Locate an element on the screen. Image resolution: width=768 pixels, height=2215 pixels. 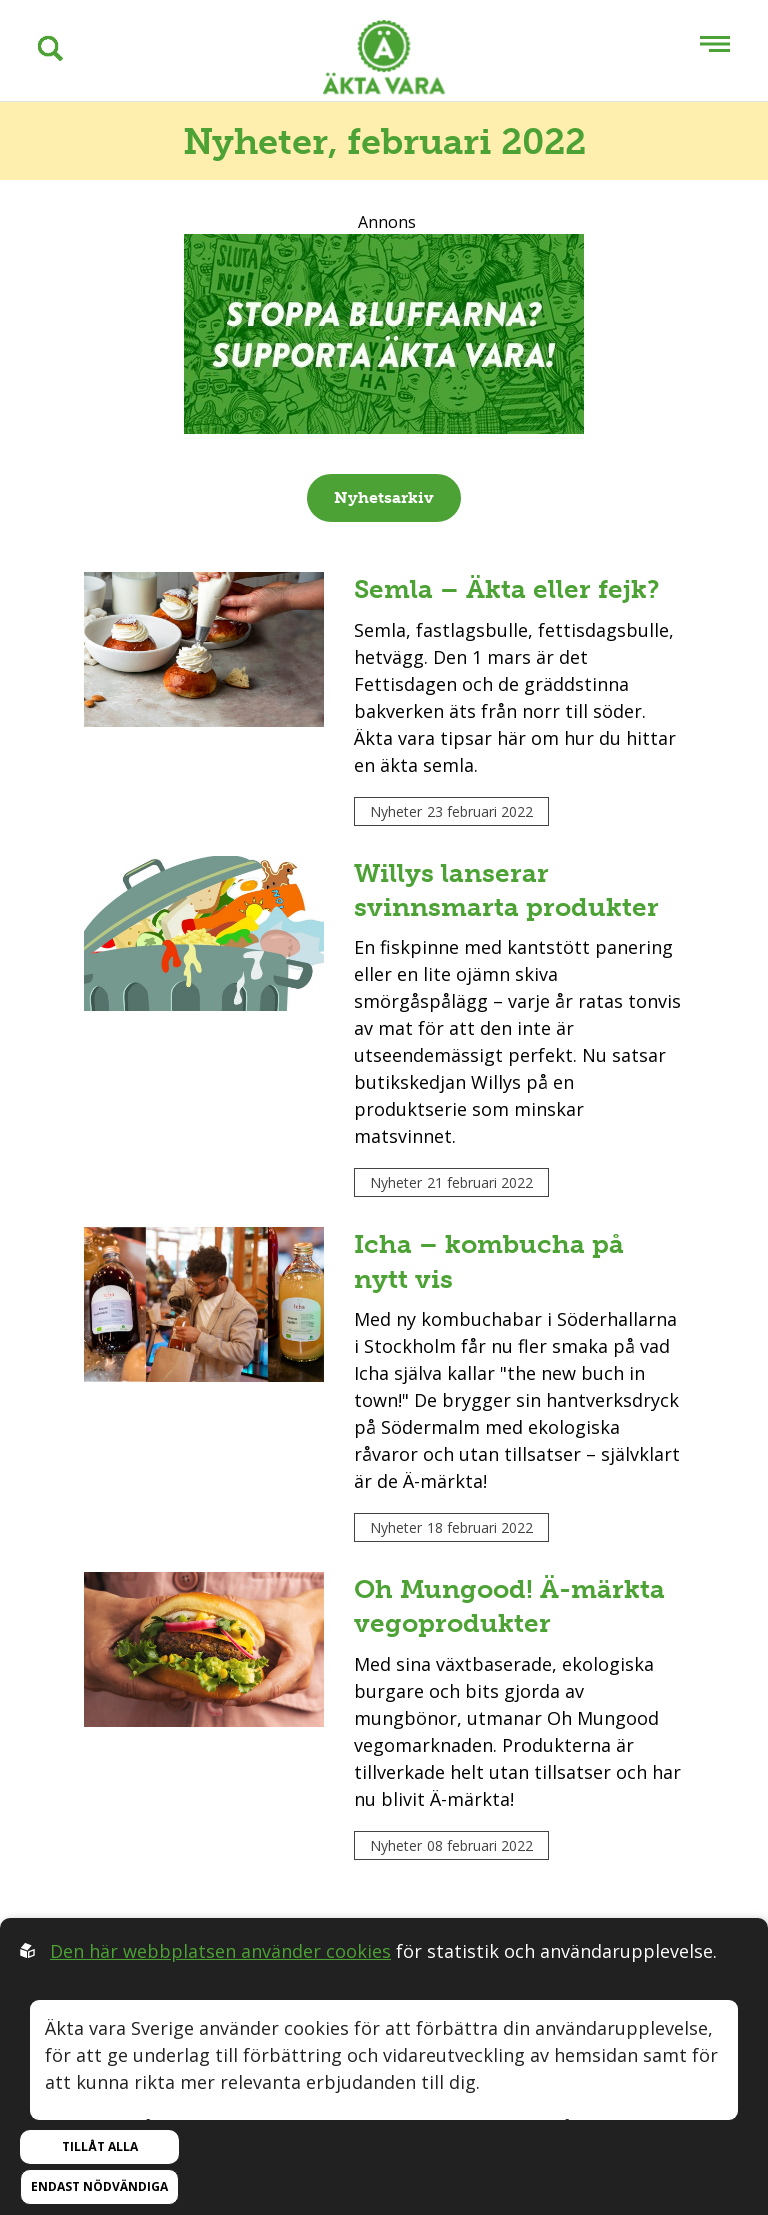
Endast nödvändiga is located at coordinates (99, 2186).